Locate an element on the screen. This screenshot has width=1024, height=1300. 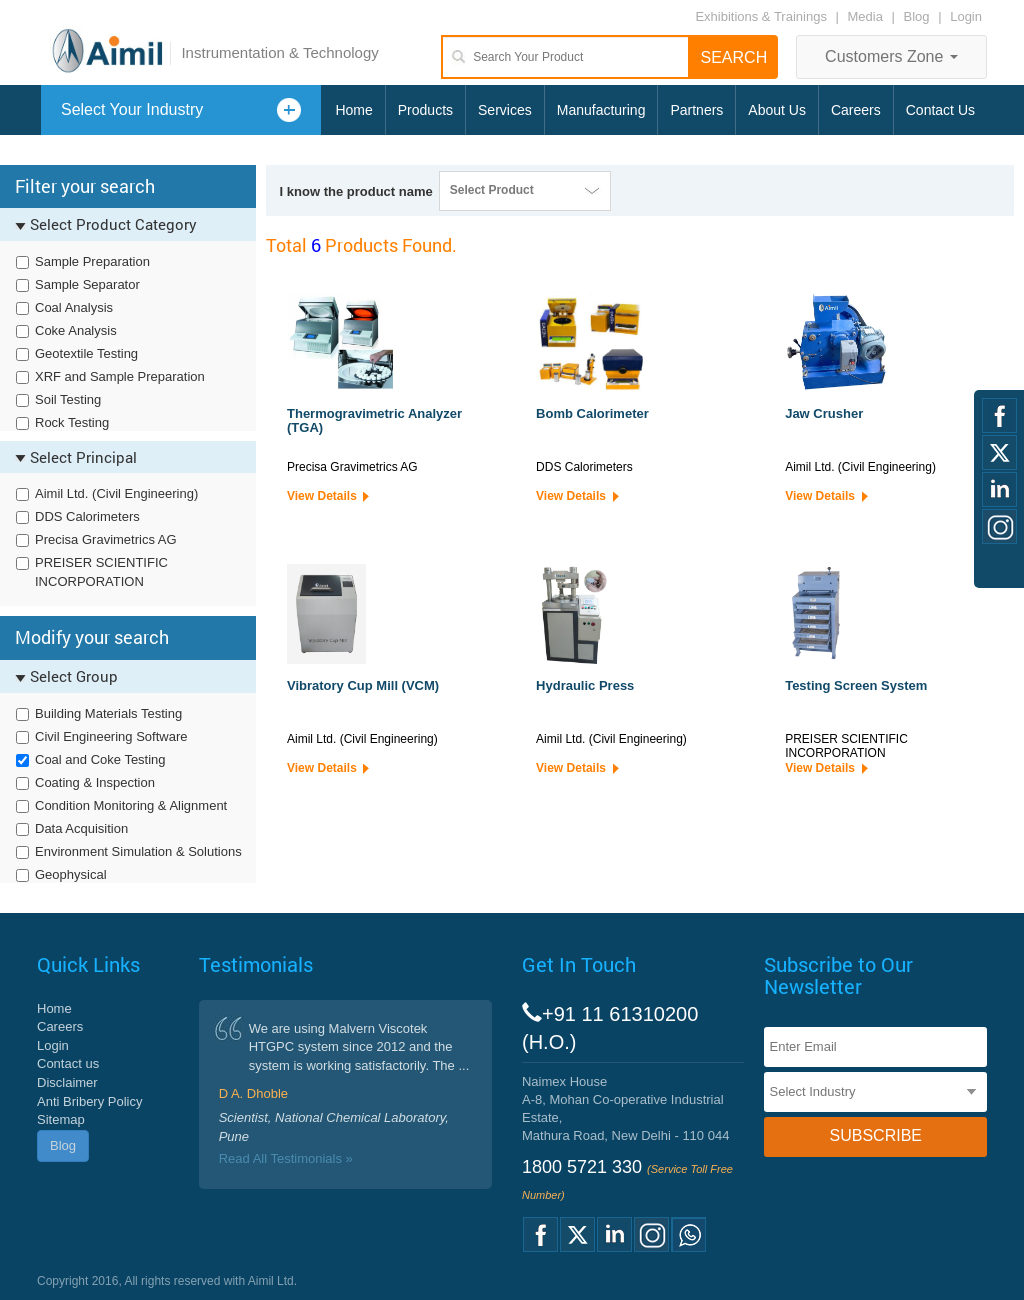
Anti Bribery Policy is located at coordinates (89, 1101).